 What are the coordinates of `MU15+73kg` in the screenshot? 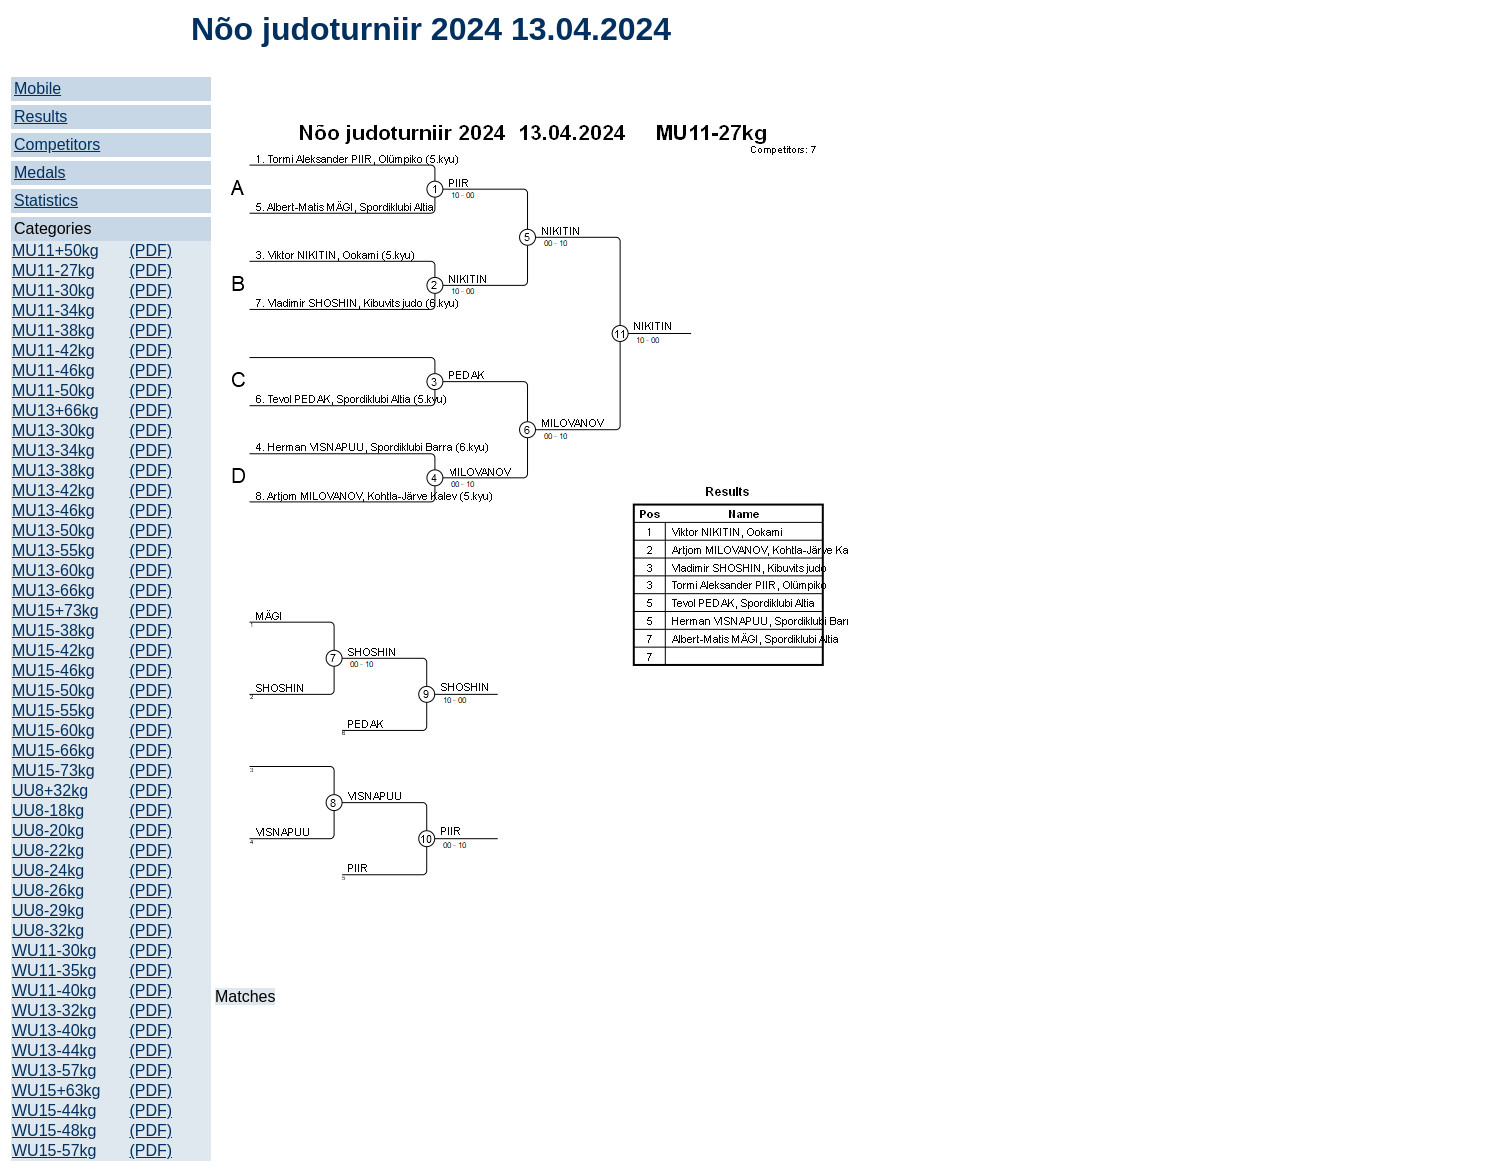 It's located at (55, 610).